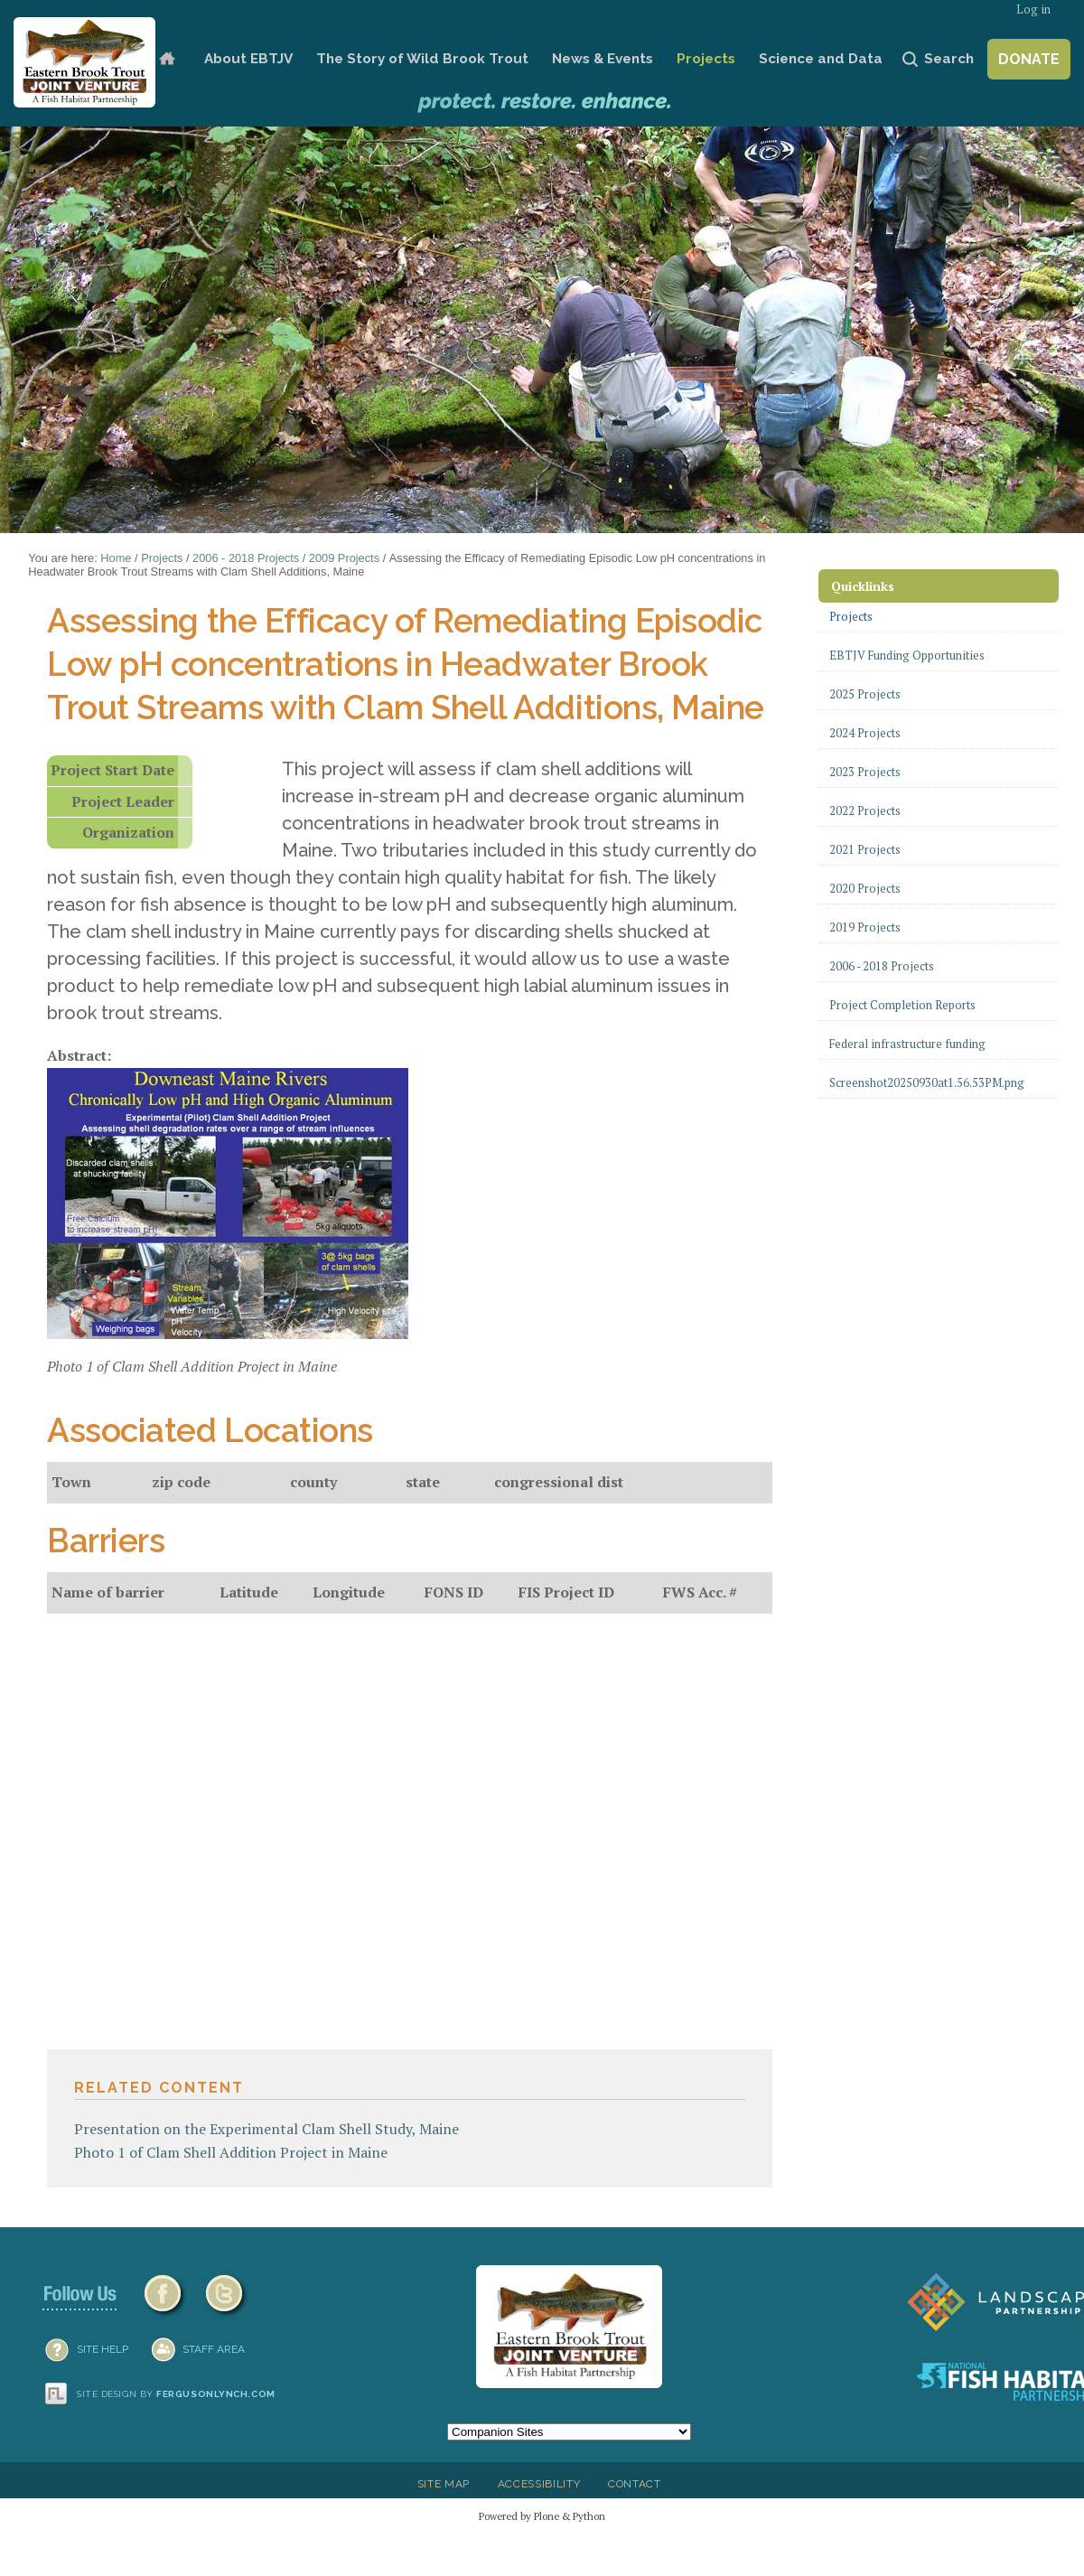 This screenshot has width=1084, height=2576. Describe the element at coordinates (1033, 9) in the screenshot. I see `Log in` at that location.